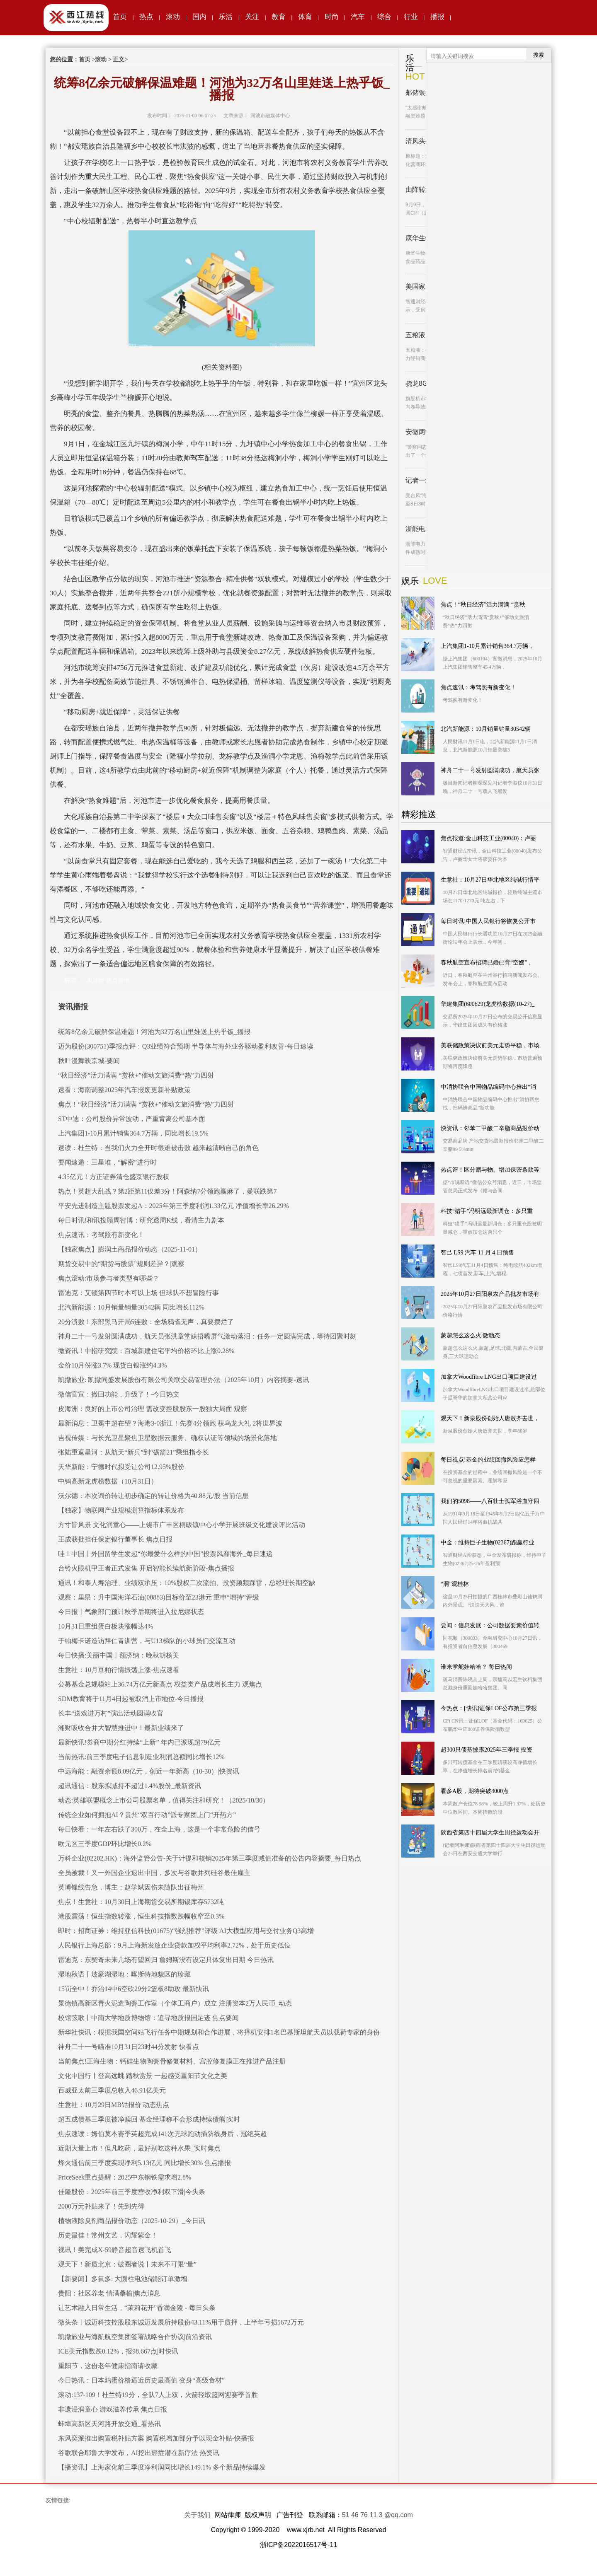 This screenshot has height=2576, width=597. Describe the element at coordinates (120, 17) in the screenshot. I see `首页` at that location.